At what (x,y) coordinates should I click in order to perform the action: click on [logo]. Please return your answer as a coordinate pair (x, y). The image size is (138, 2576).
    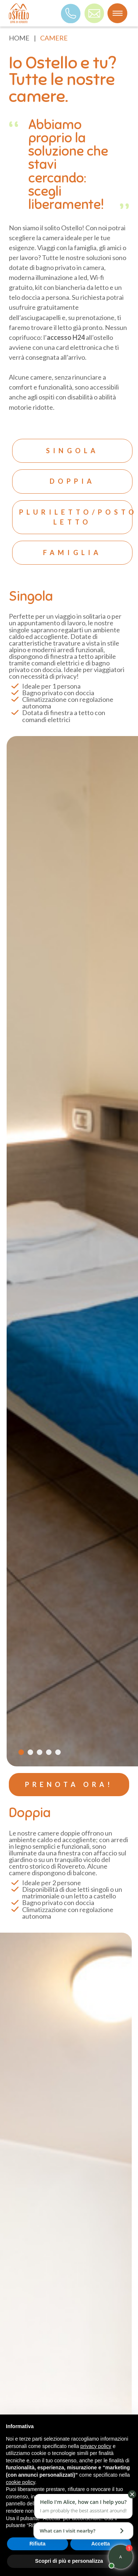
    Looking at the image, I should click on (19, 13).